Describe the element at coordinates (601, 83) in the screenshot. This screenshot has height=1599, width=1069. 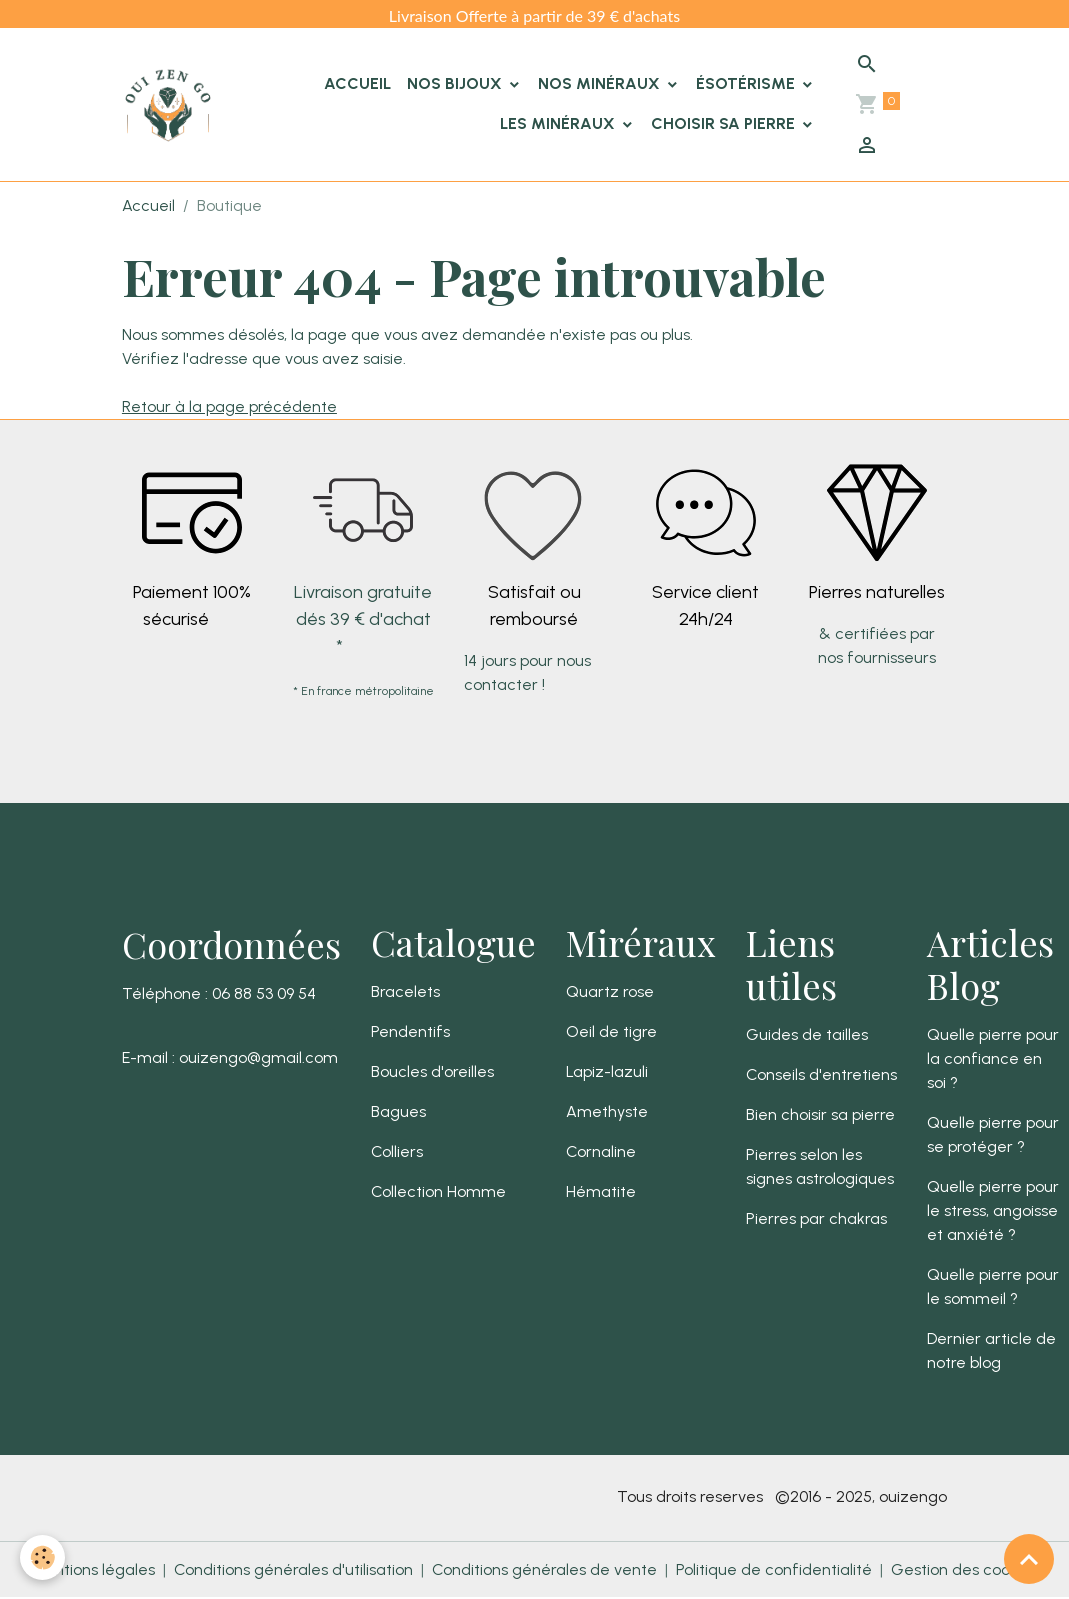
I see `Nos Minéraux` at that location.